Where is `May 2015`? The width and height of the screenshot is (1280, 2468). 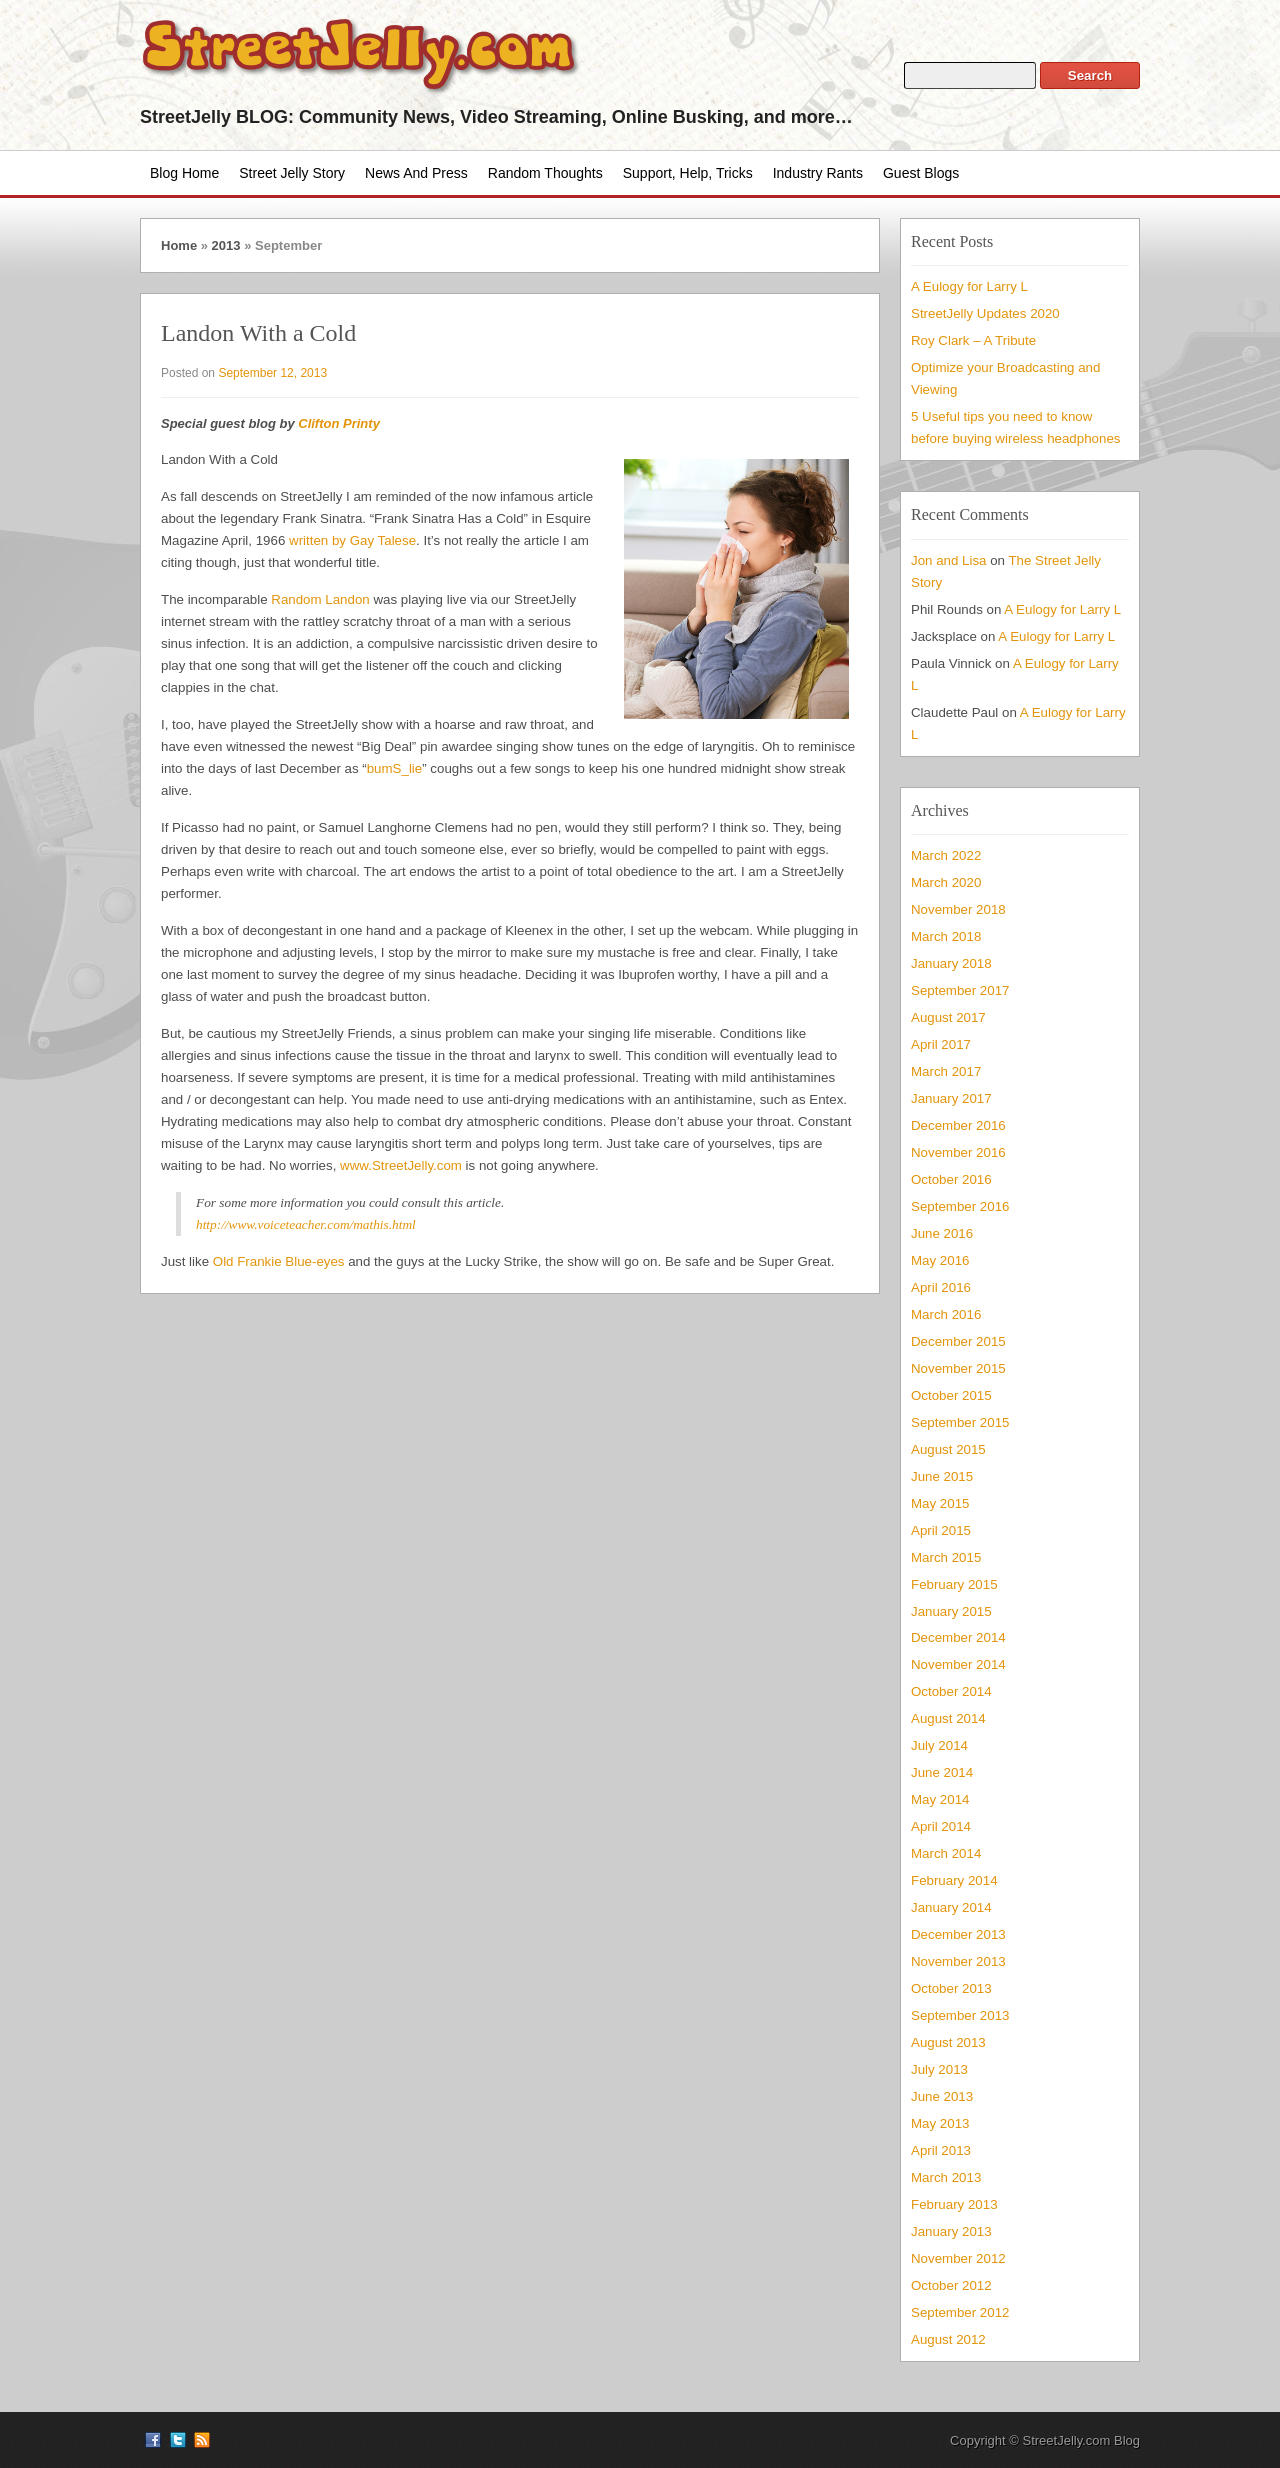 May 2015 is located at coordinates (940, 1503).